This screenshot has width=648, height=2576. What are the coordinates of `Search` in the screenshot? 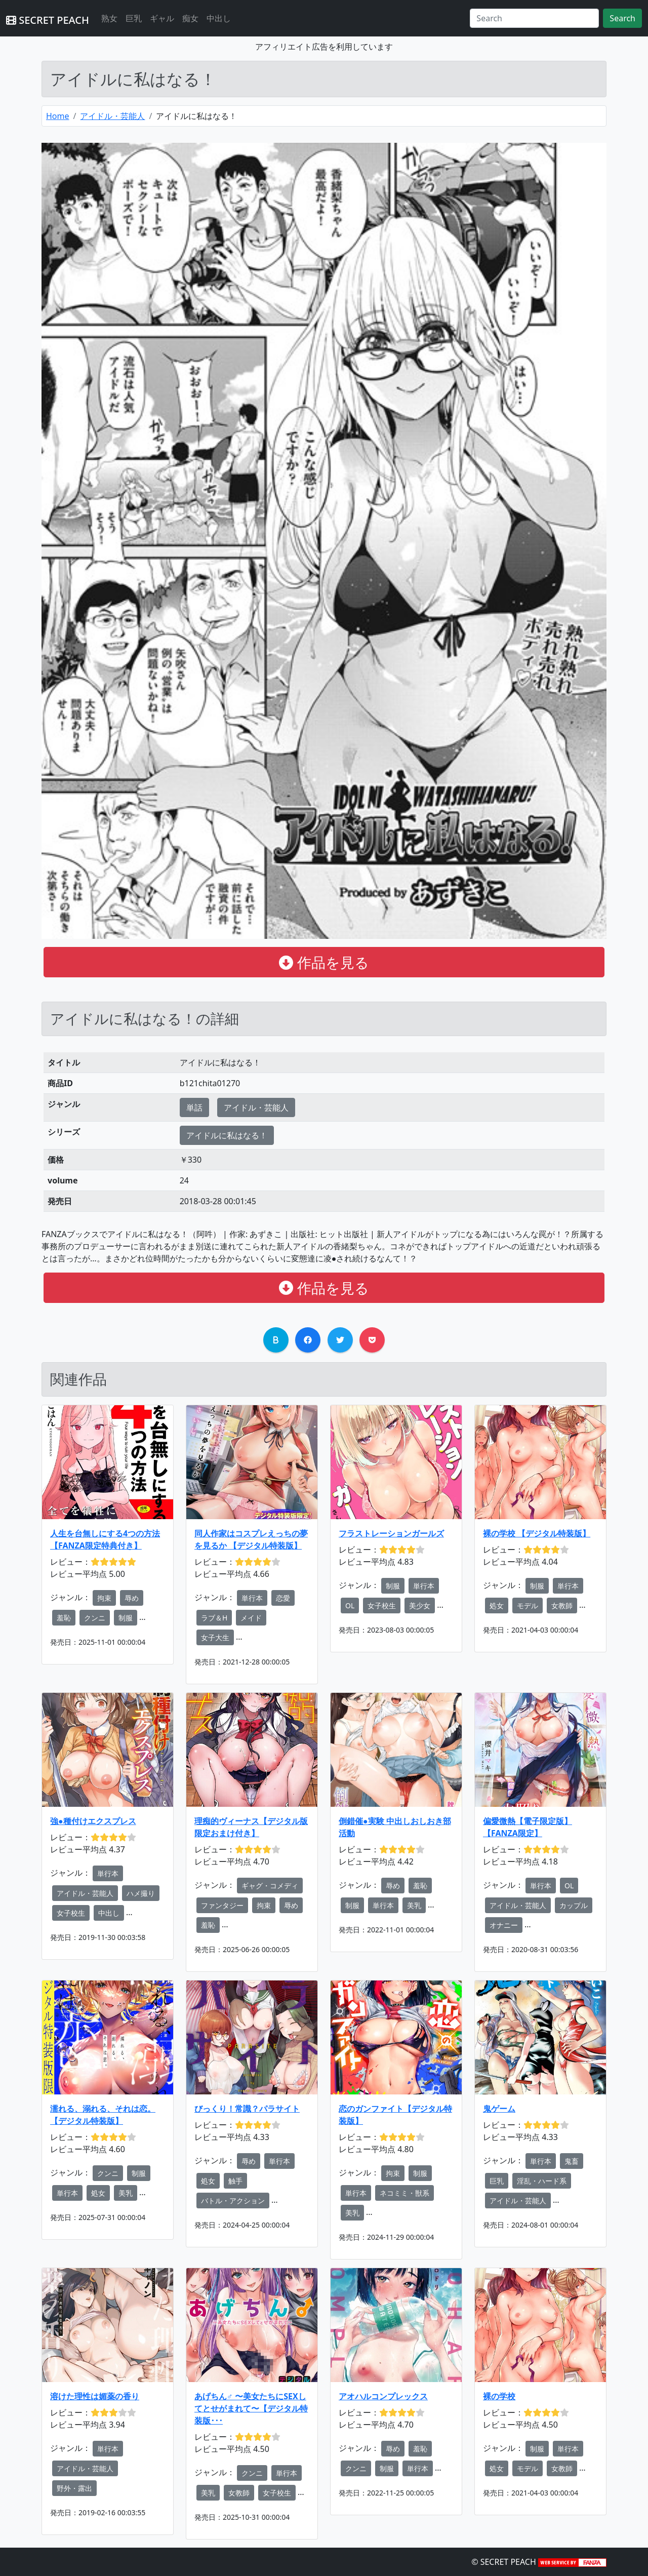 It's located at (622, 18).